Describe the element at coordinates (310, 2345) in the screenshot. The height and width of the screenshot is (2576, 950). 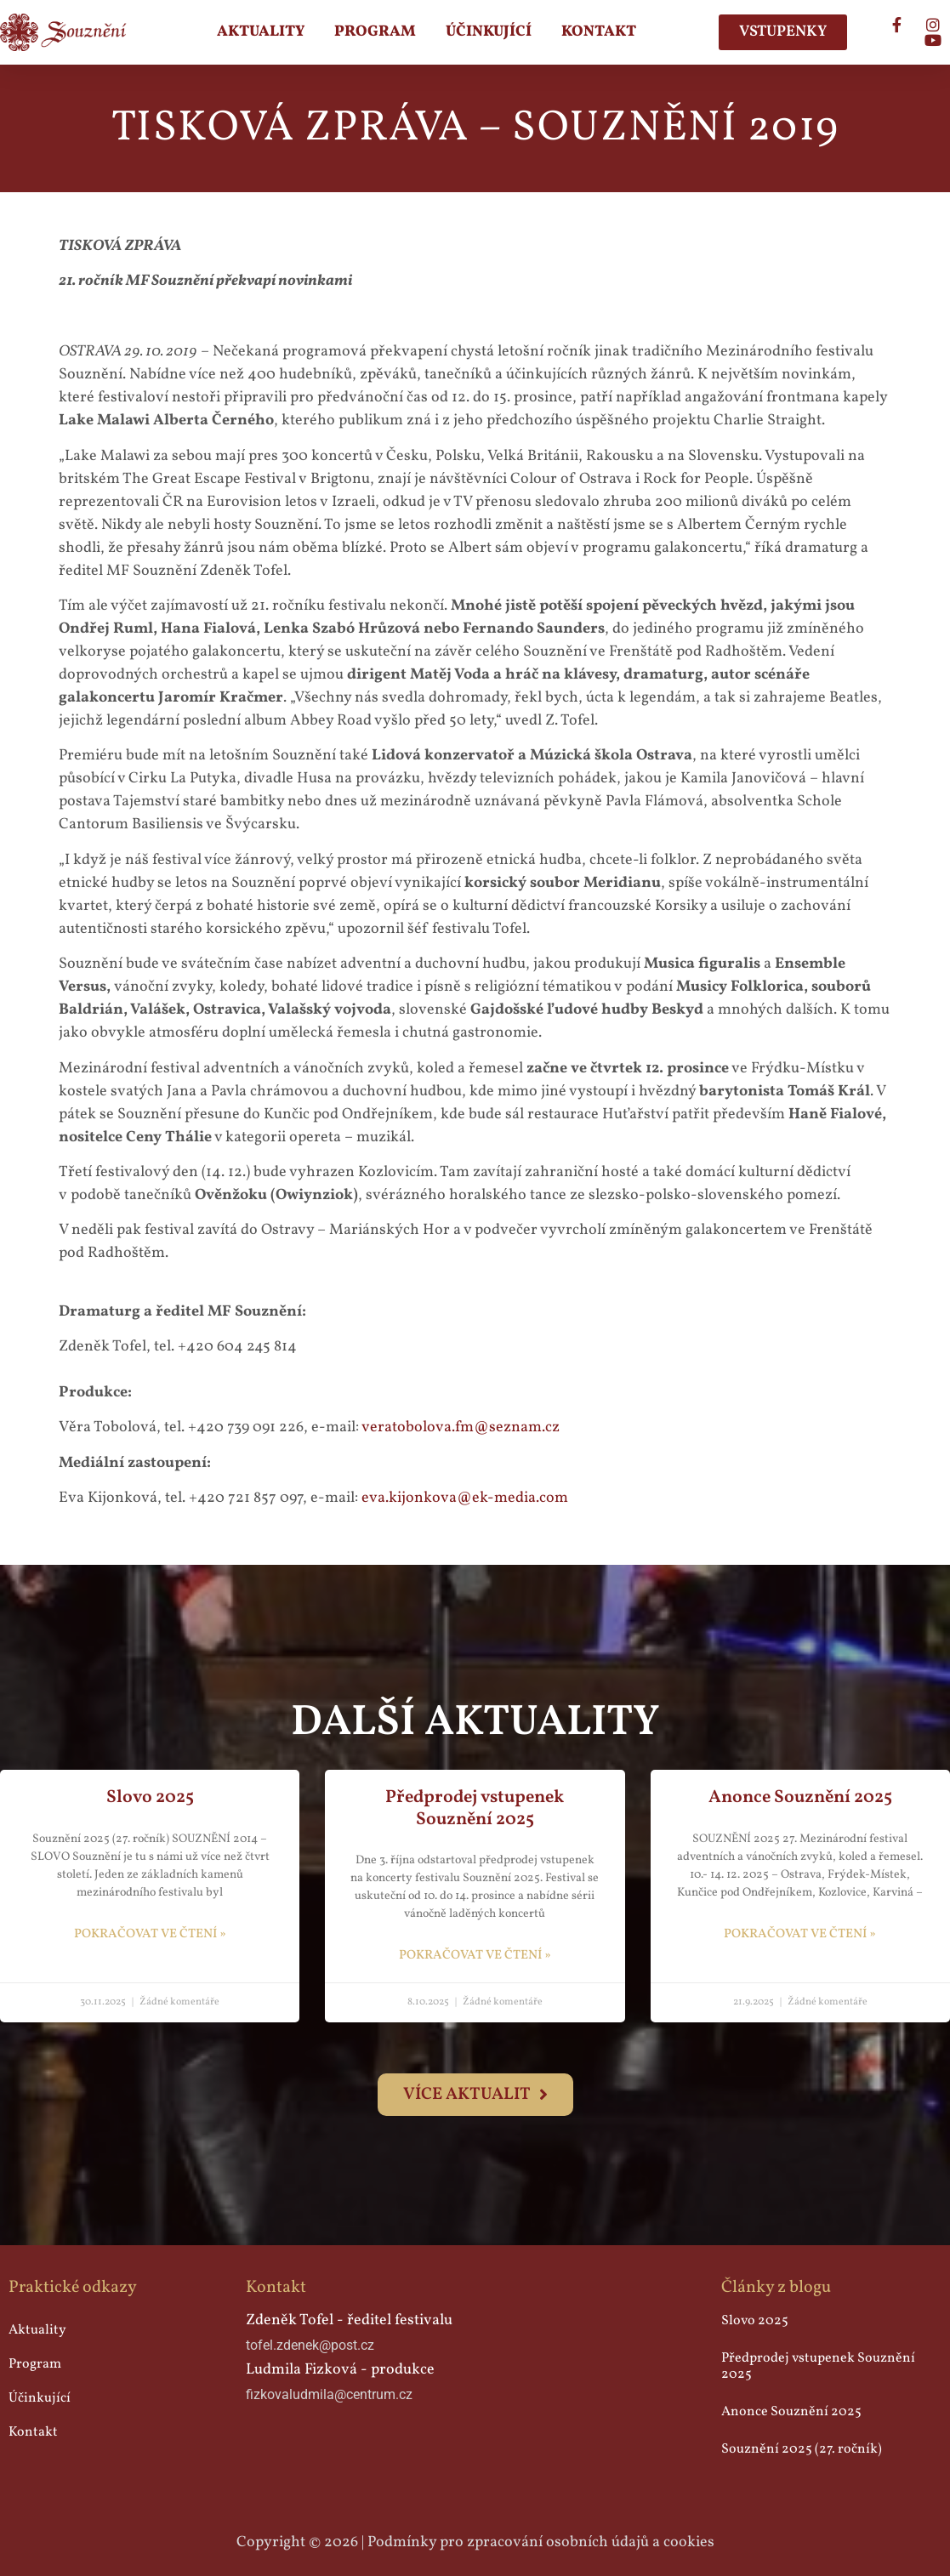
I see `tofel.zdenek@post.cz` at that location.